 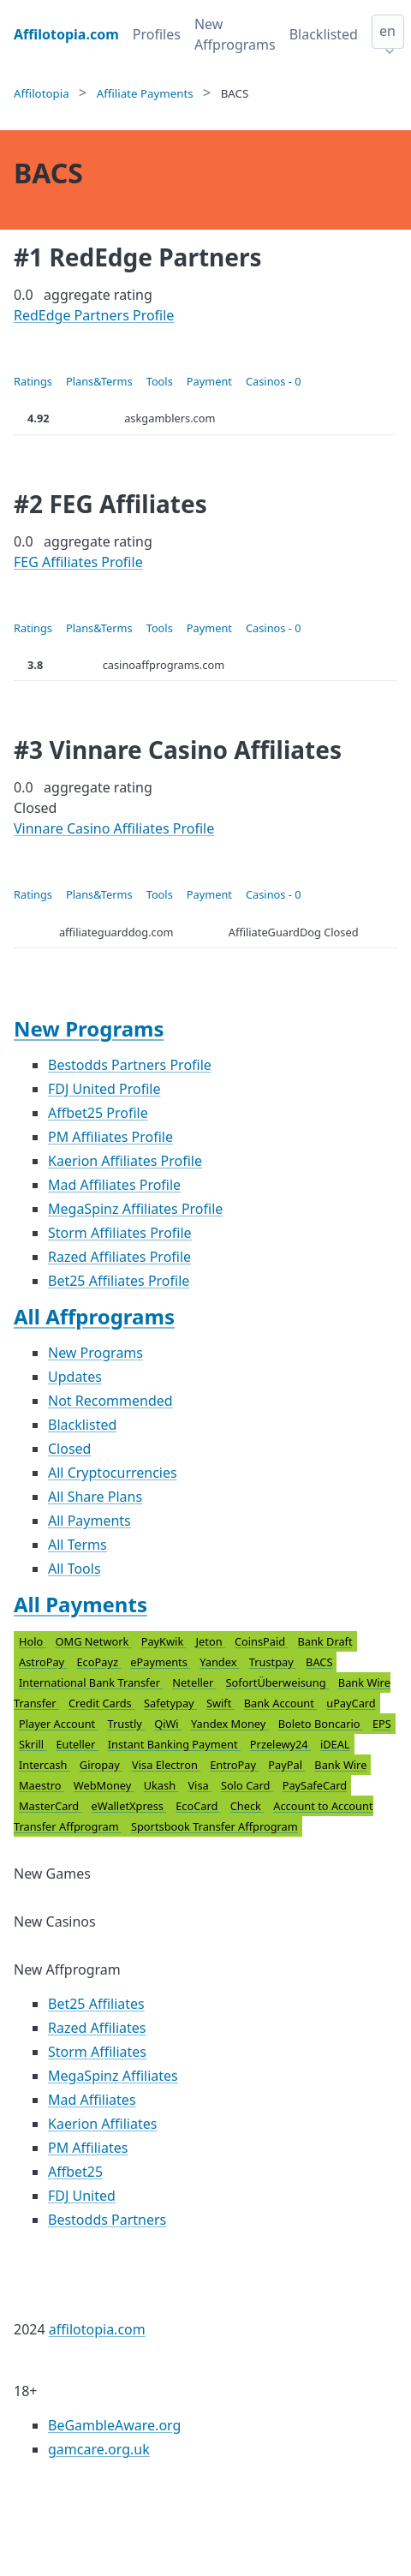 I want to click on All Tools, so click(x=74, y=1568).